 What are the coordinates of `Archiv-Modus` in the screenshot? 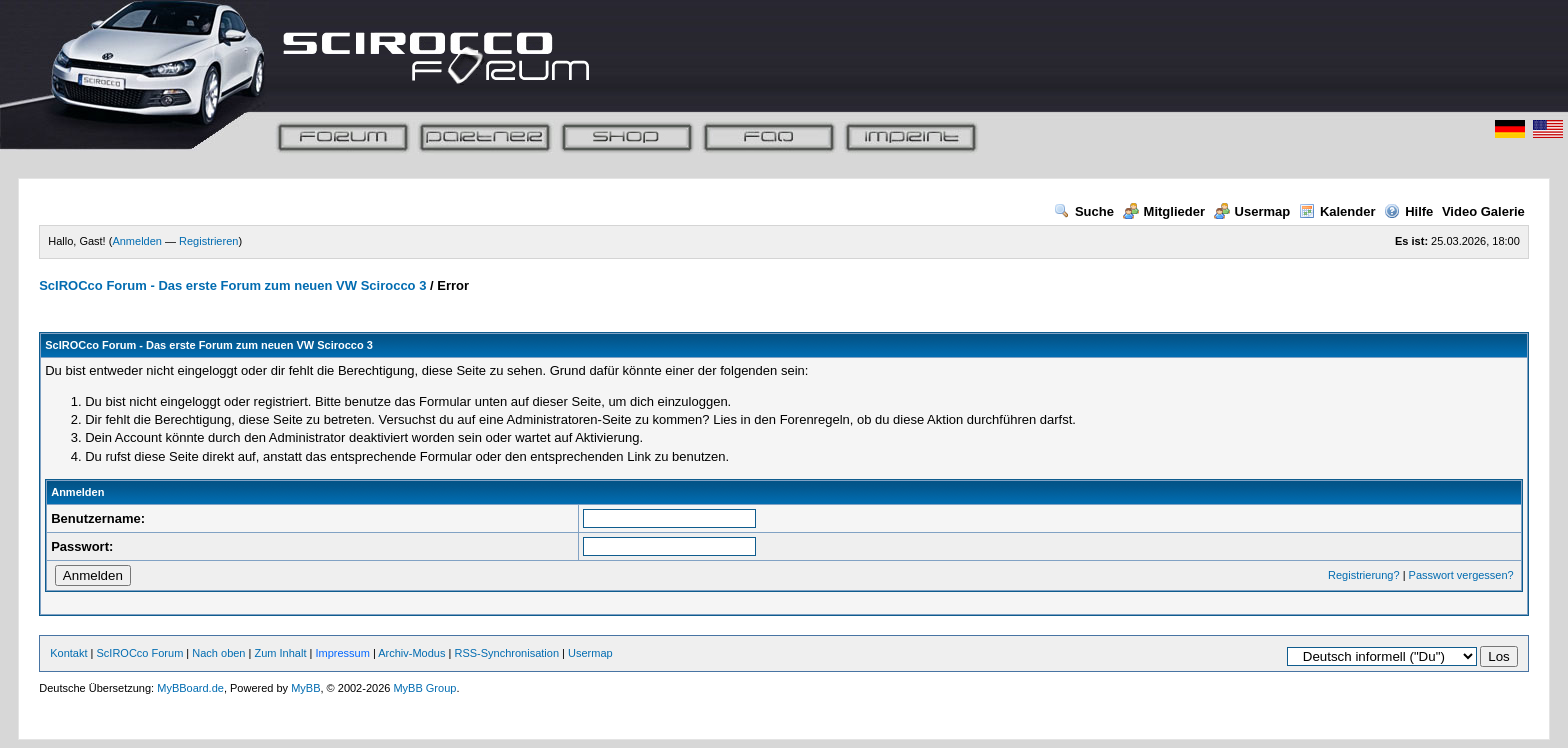 It's located at (411, 653).